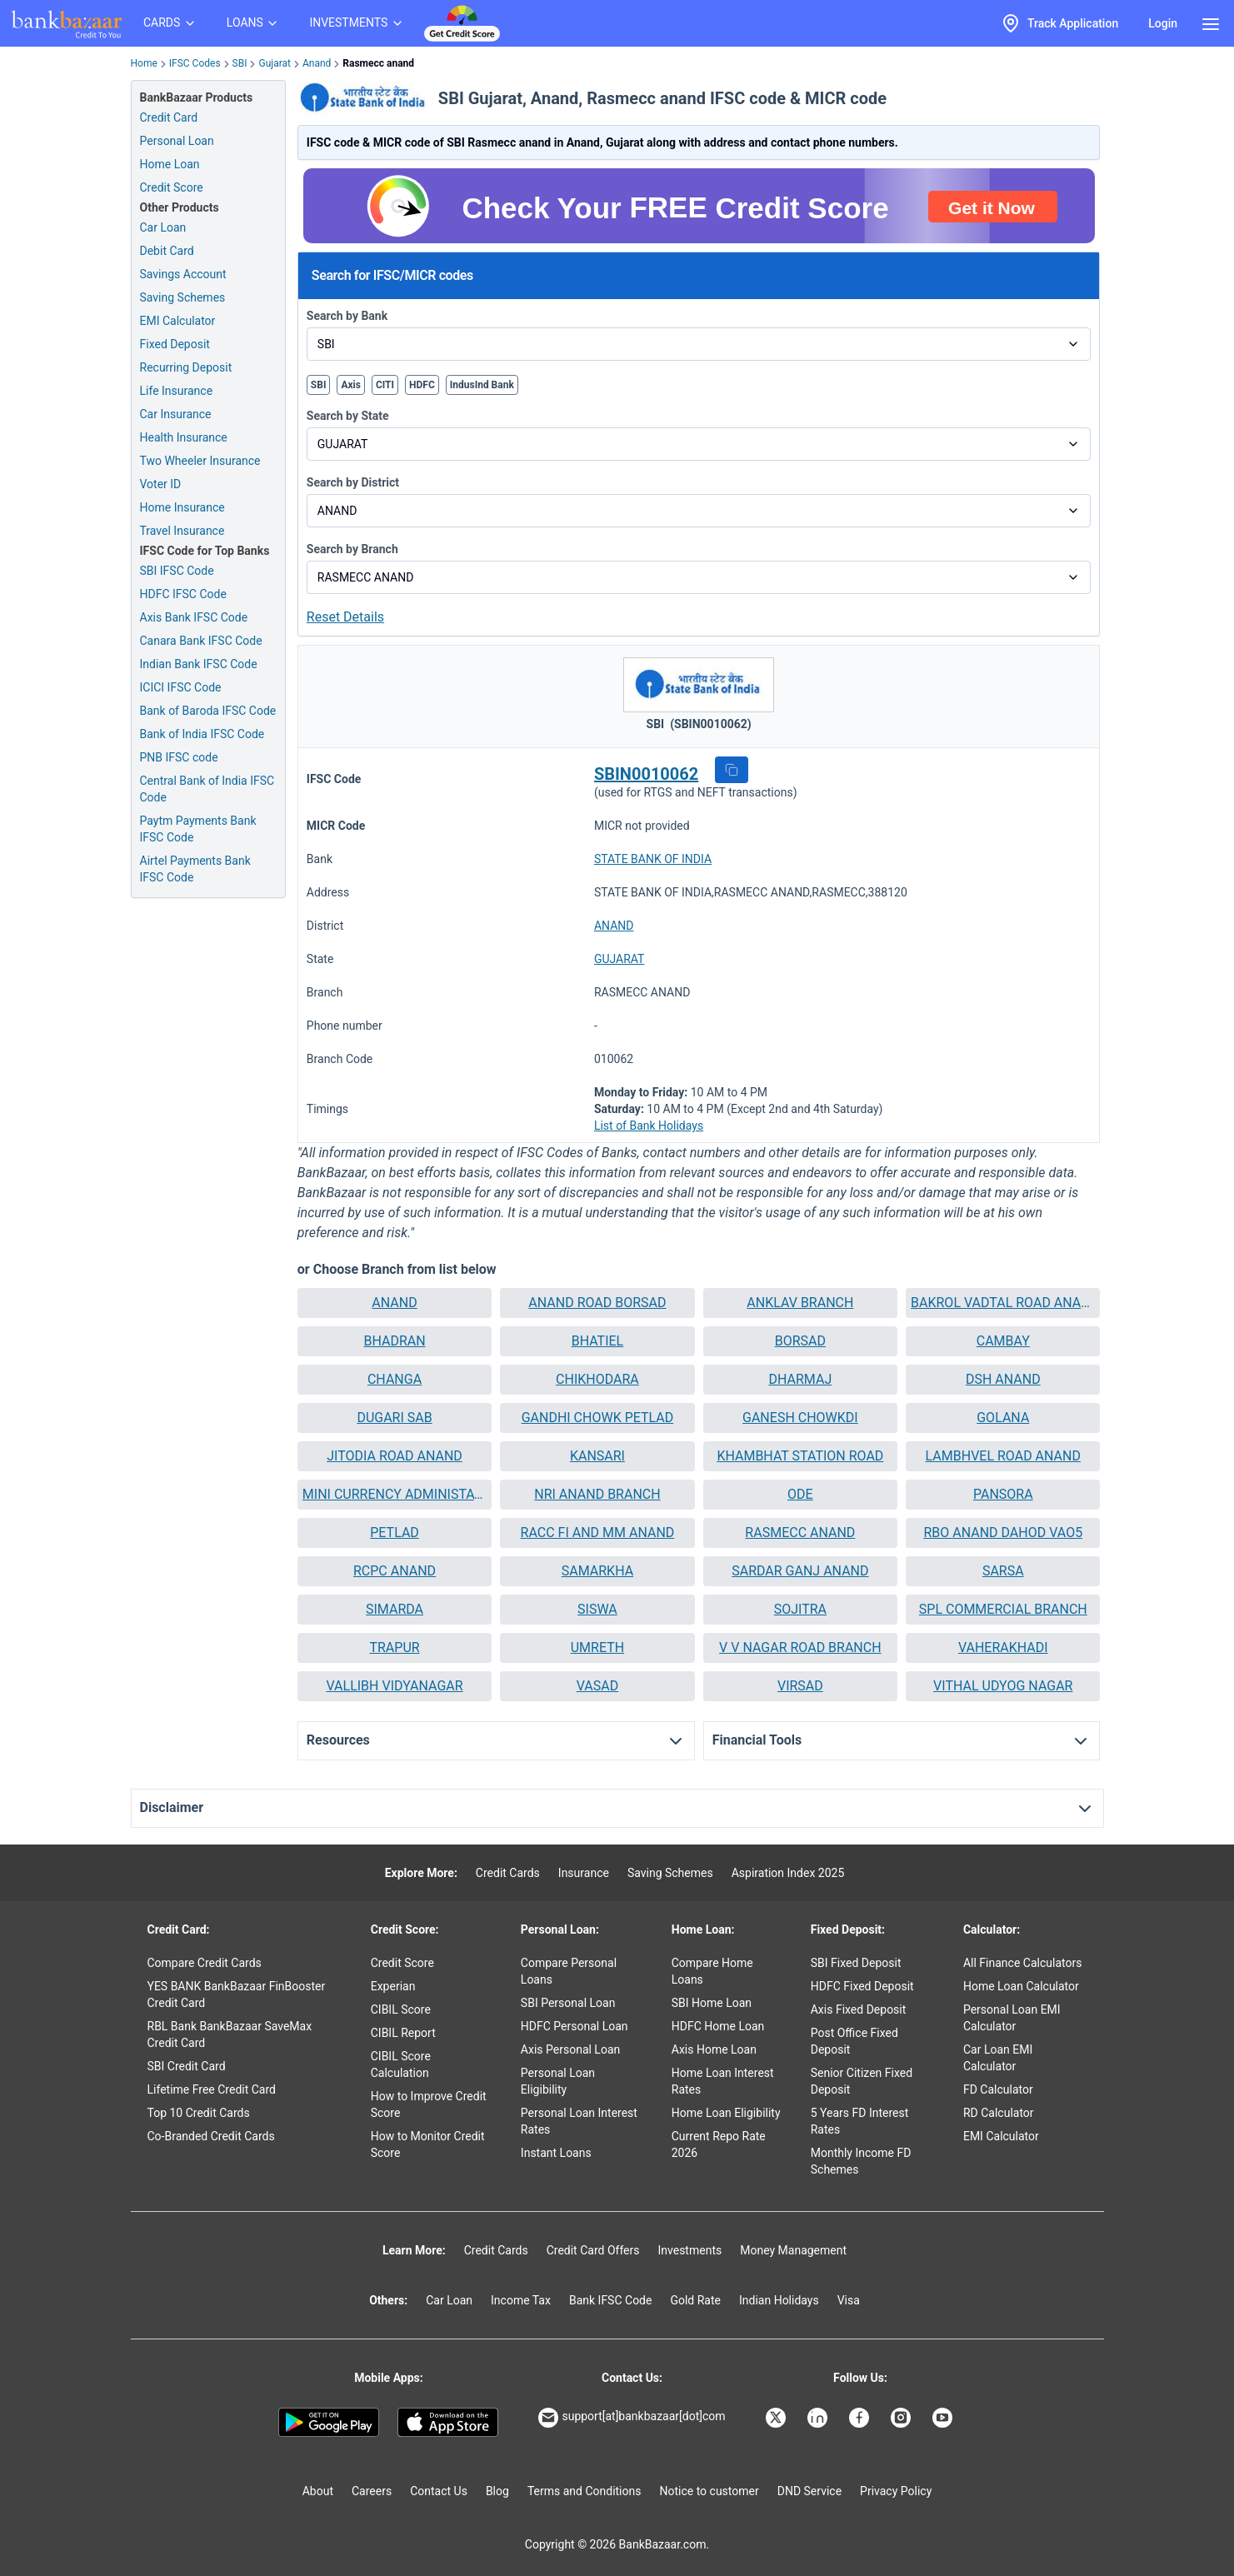 The height and width of the screenshot is (2576, 1234). What do you see at coordinates (1003, 1302) in the screenshot?
I see `BAKROL VADTAL ROAD ANAND` at bounding box center [1003, 1302].